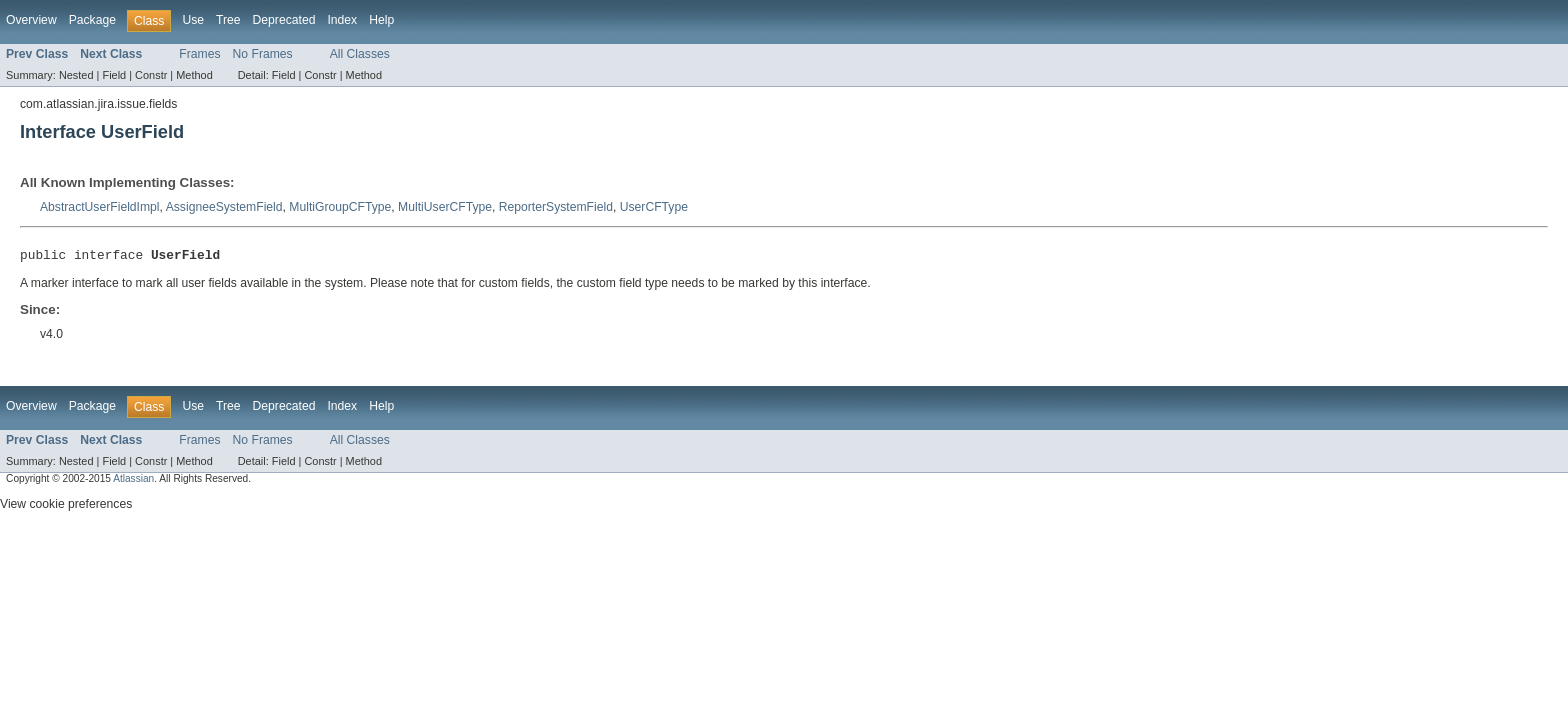 Image resolution: width=1568 pixels, height=720 pixels. I want to click on Package, so click(92, 20).